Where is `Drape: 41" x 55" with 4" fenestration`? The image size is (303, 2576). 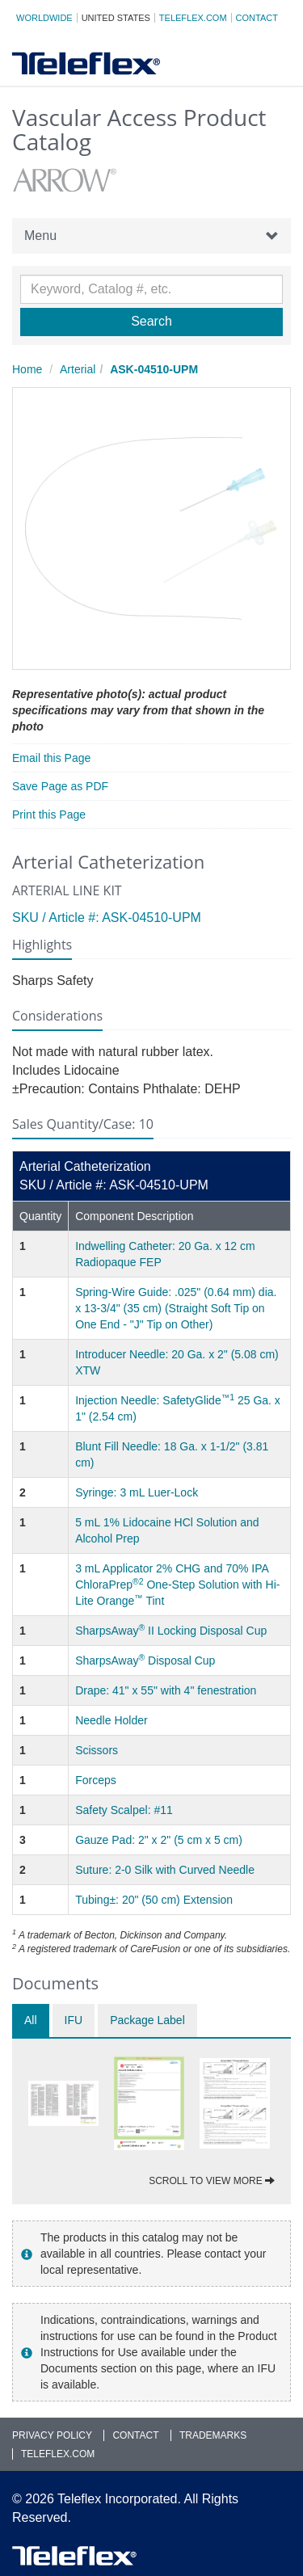 Drape: 41" x 55" with 4" fenestration is located at coordinates (165, 1690).